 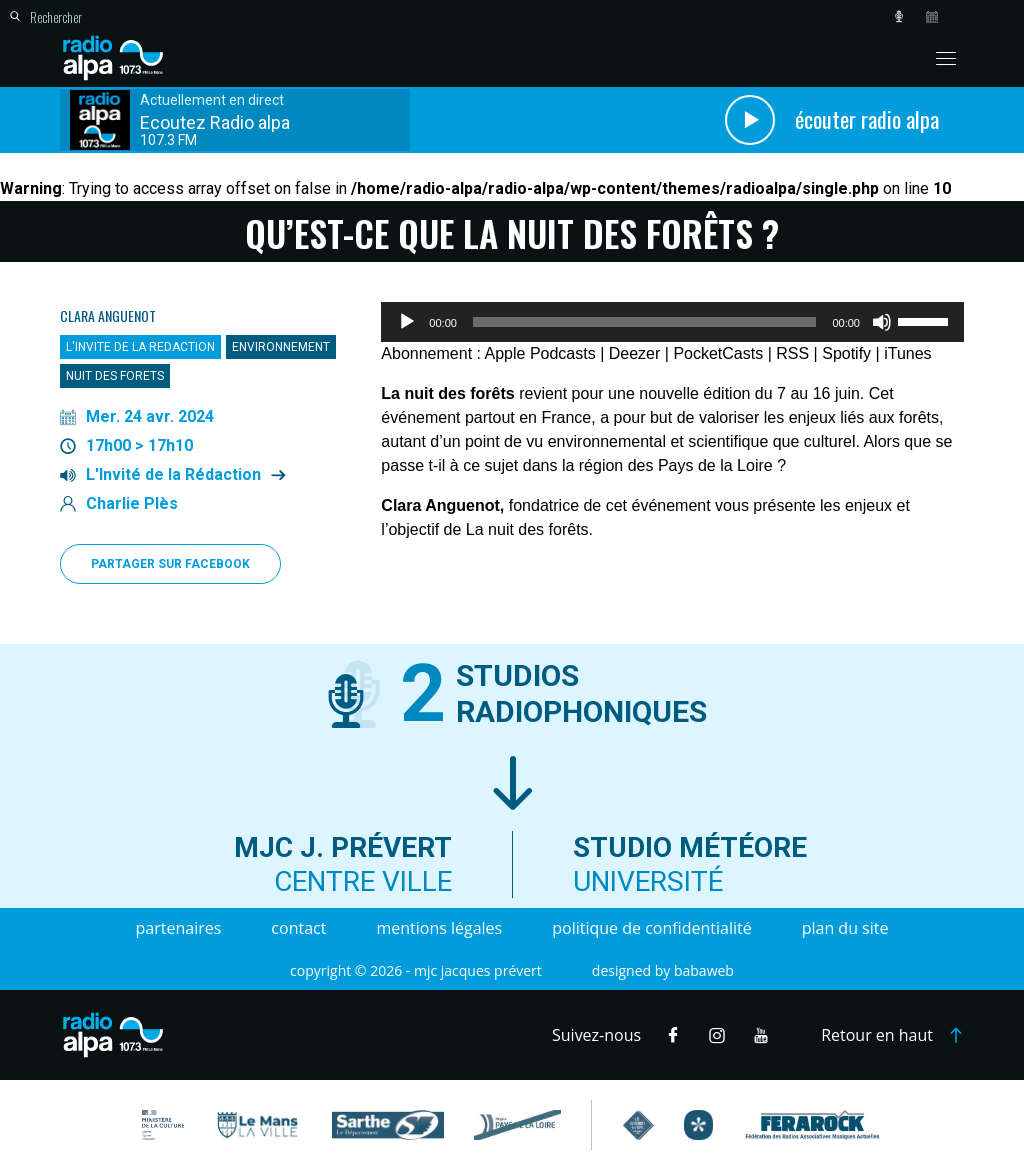 I want to click on Apple Podcasts, so click(x=540, y=353).